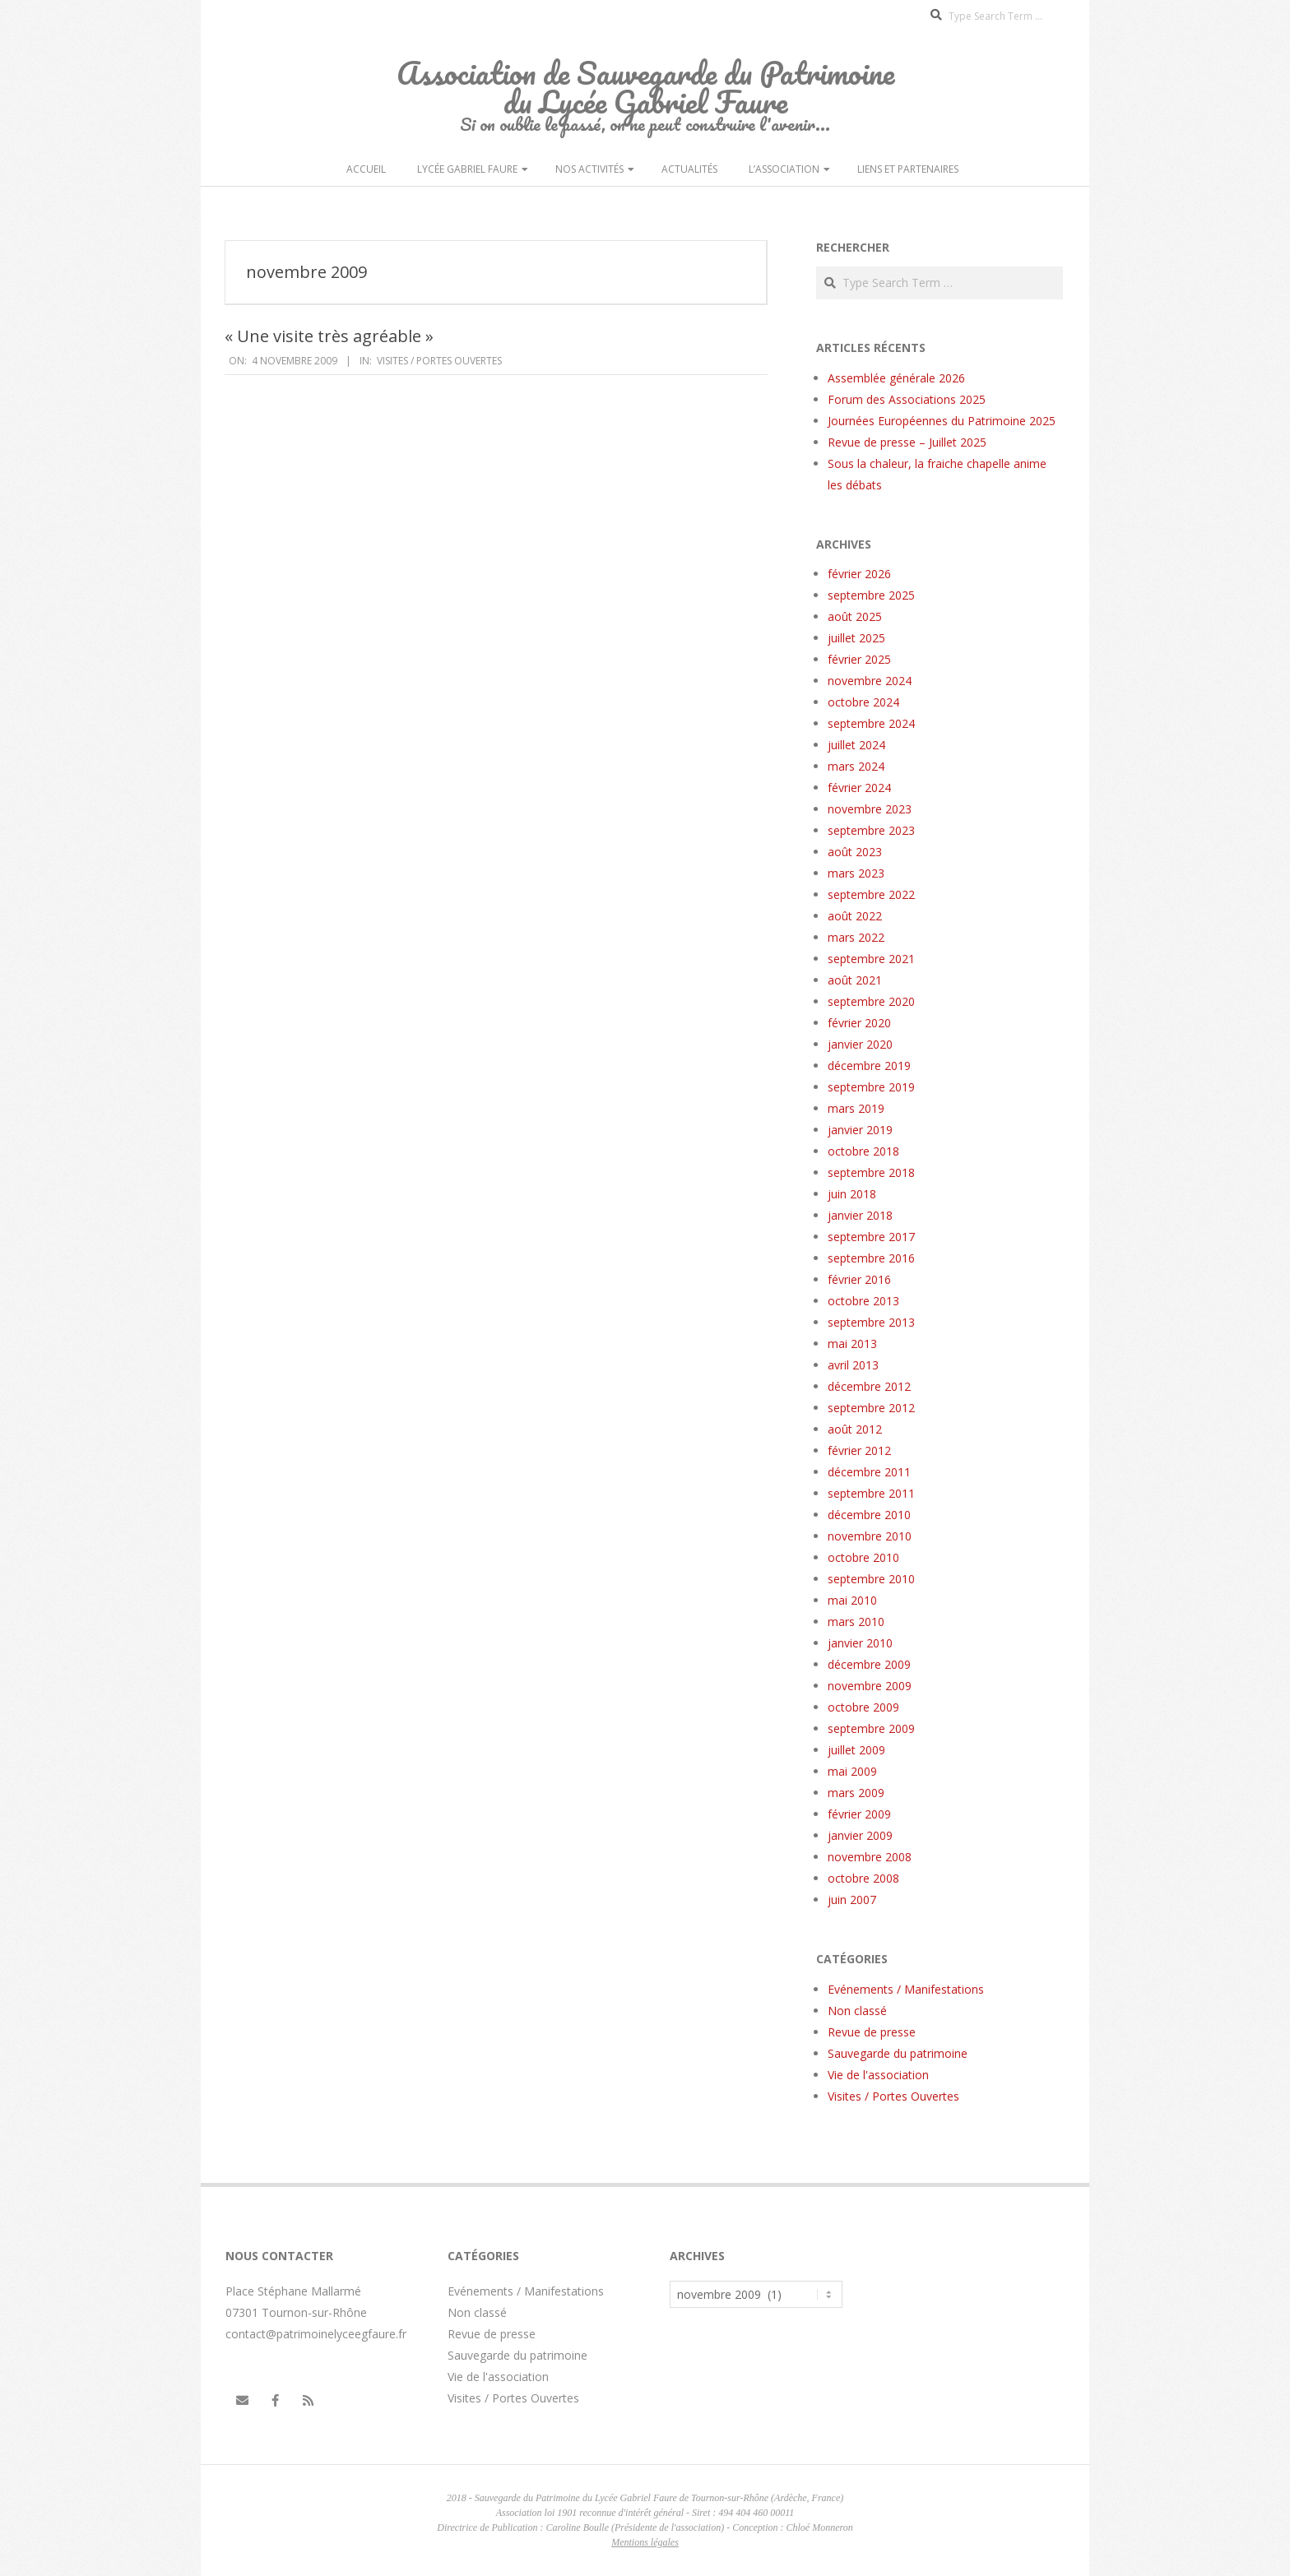 This screenshot has height=2576, width=1290. Describe the element at coordinates (907, 169) in the screenshot. I see `Liens et partenaires` at that location.